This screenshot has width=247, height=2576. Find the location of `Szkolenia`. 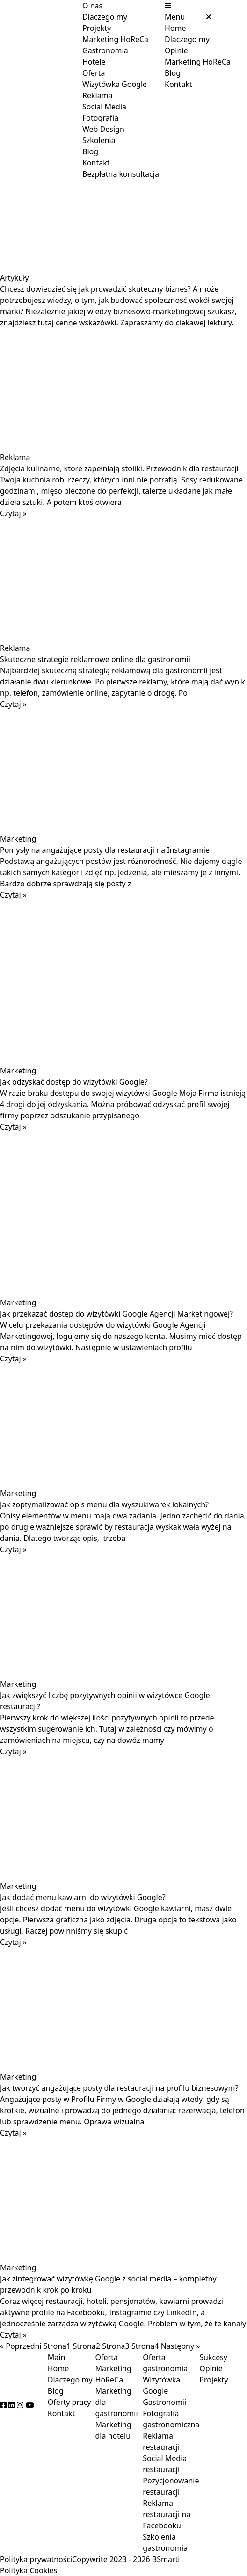

Szkolenia is located at coordinates (99, 140).